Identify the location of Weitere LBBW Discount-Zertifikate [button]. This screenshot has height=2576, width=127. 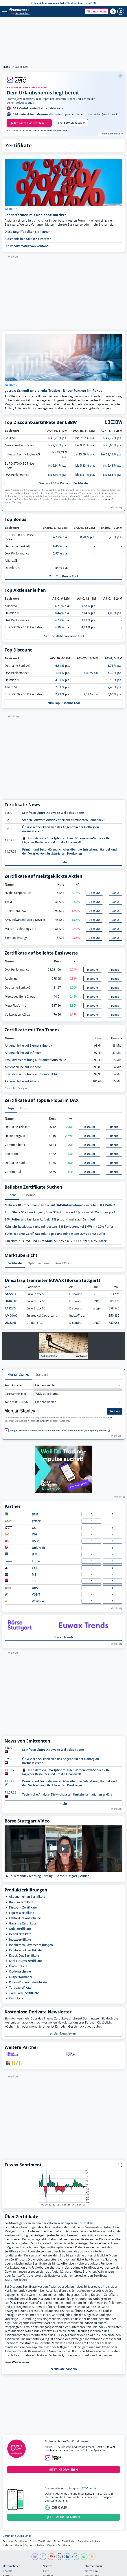
(63, 483).